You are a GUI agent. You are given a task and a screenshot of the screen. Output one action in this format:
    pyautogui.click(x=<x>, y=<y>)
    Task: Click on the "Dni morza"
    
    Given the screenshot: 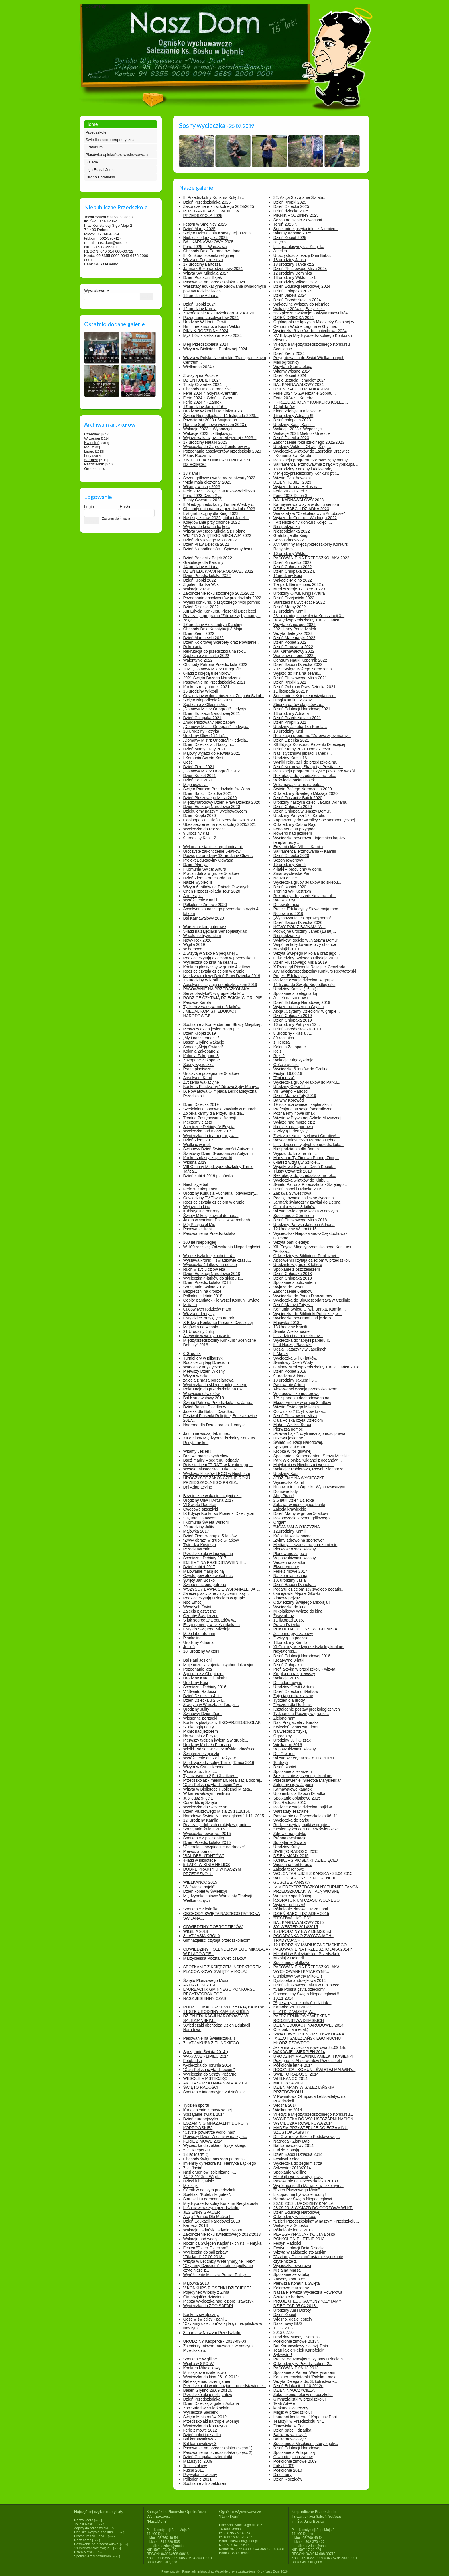 What is the action you would take?
    pyautogui.click(x=284, y=1077)
    